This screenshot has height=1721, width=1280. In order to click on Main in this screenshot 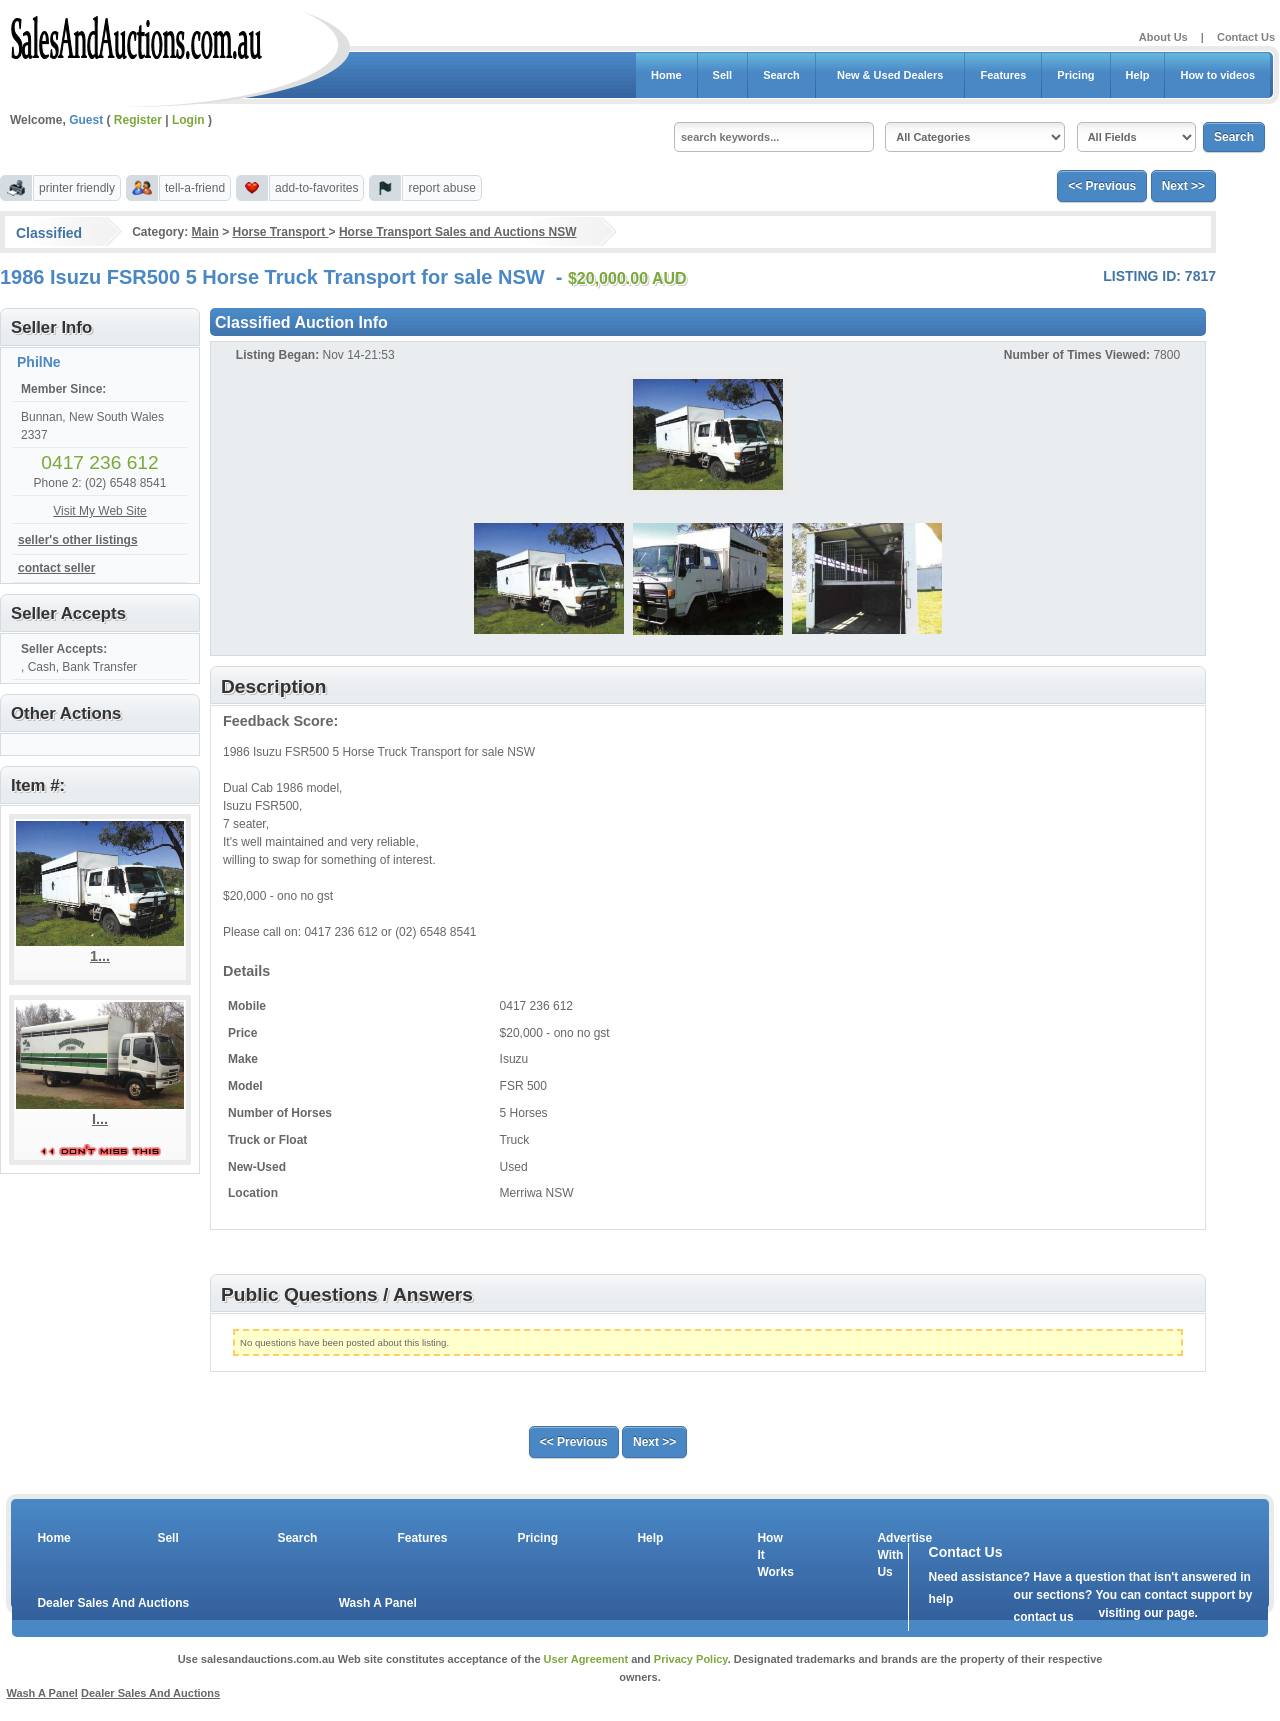, I will do `click(204, 232)`.